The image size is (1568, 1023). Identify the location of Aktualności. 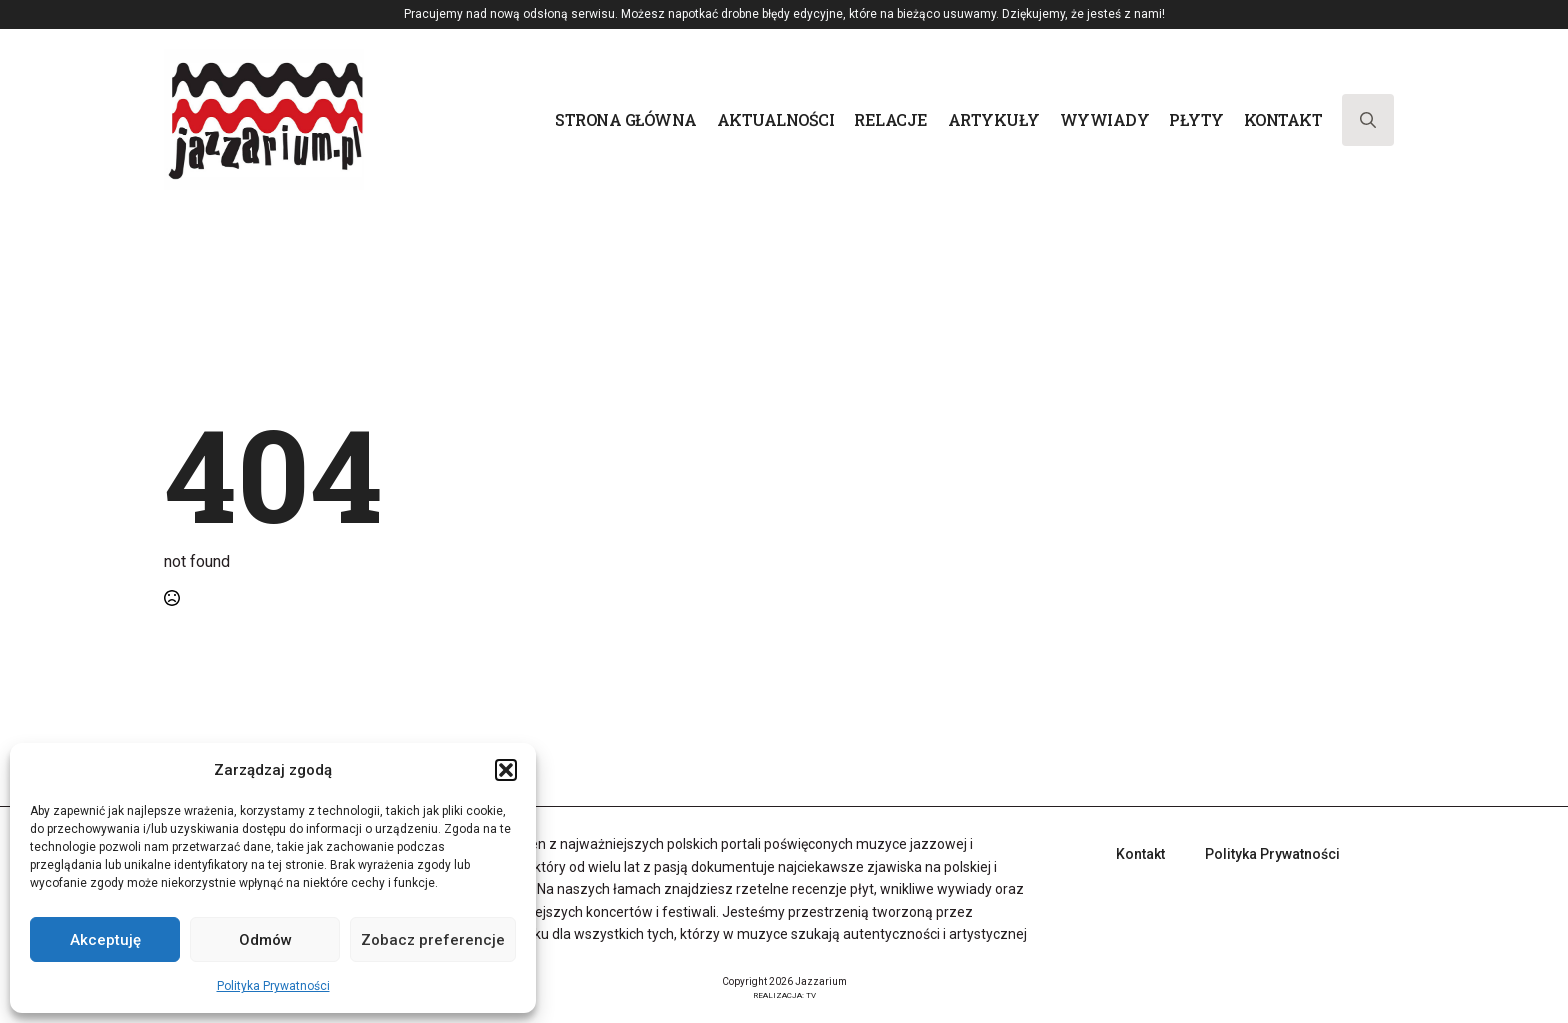
(776, 119).